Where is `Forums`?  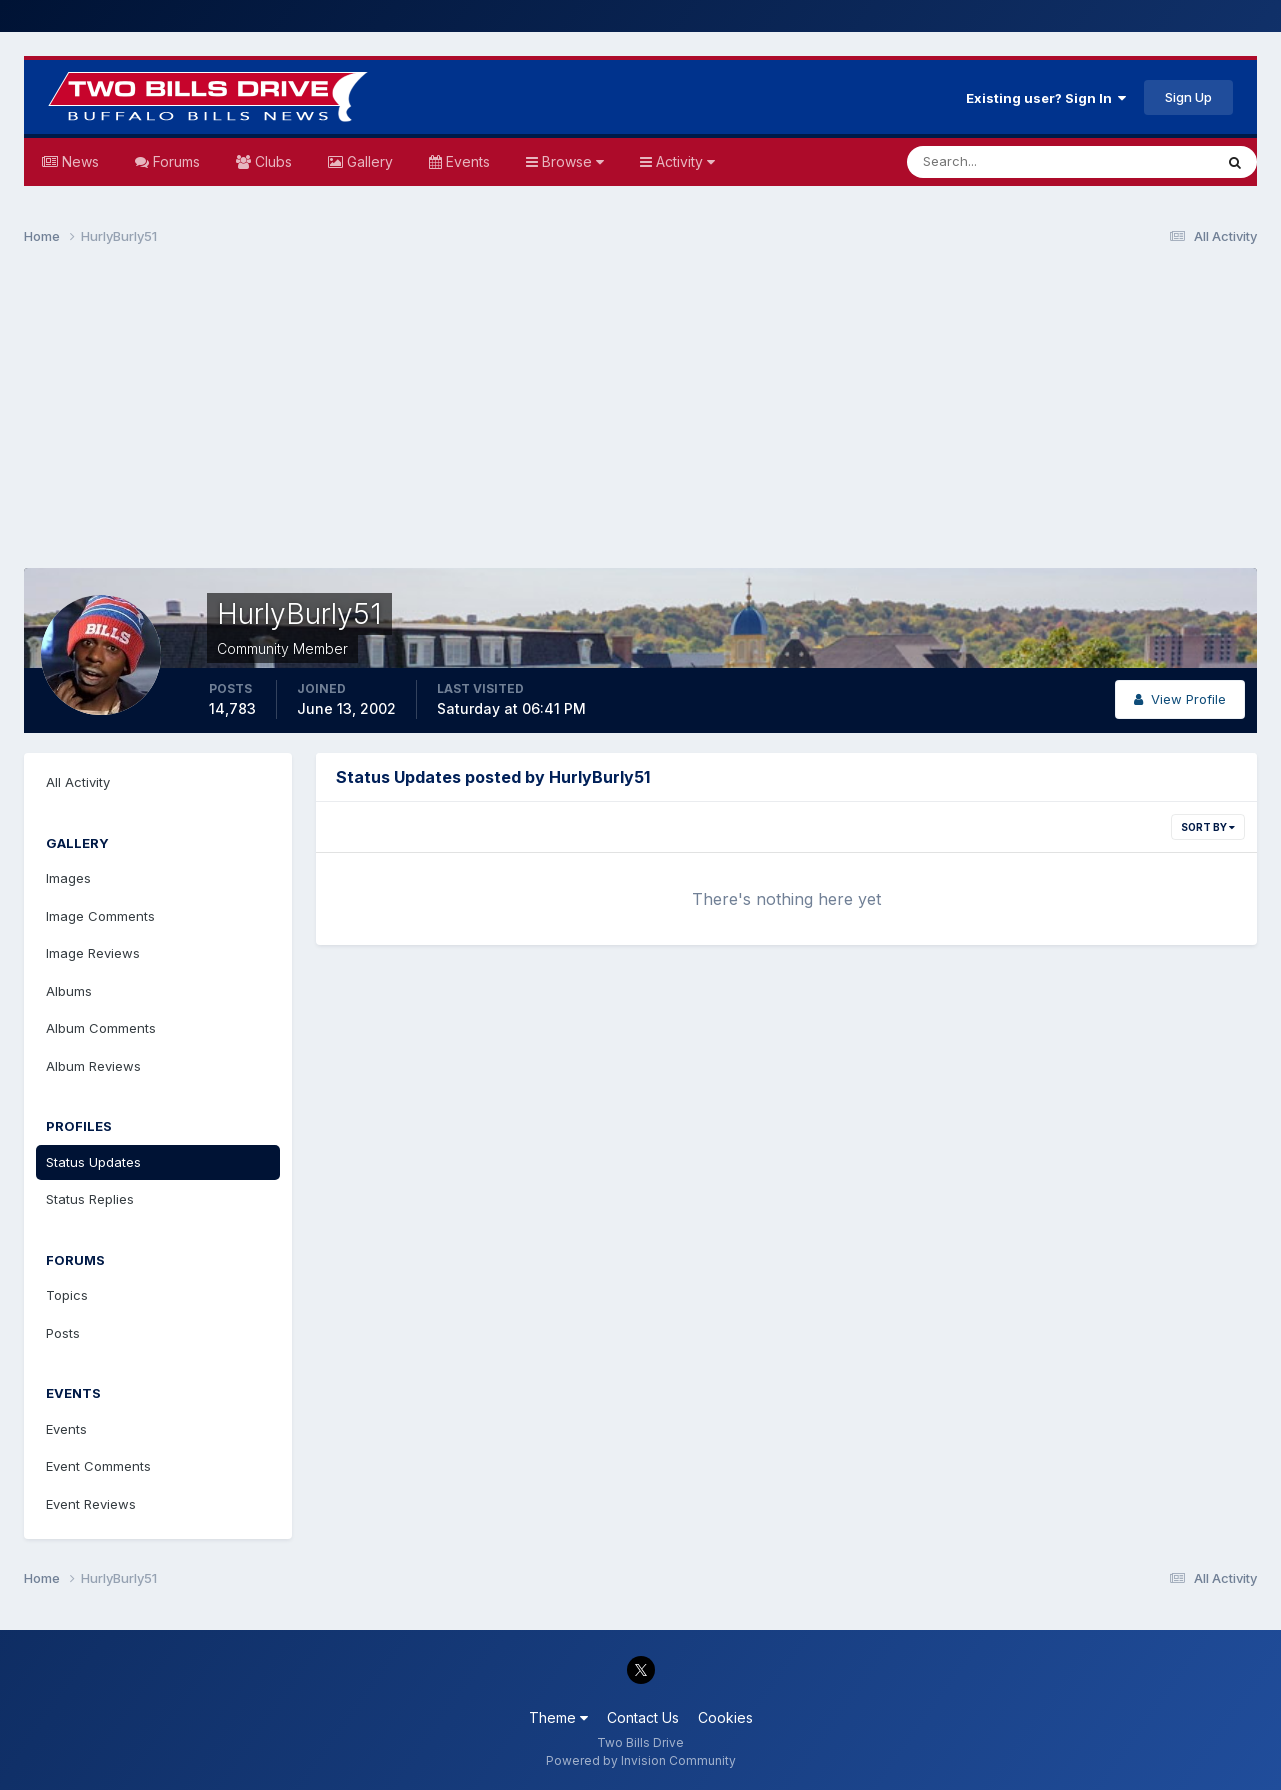
Forums is located at coordinates (174, 161).